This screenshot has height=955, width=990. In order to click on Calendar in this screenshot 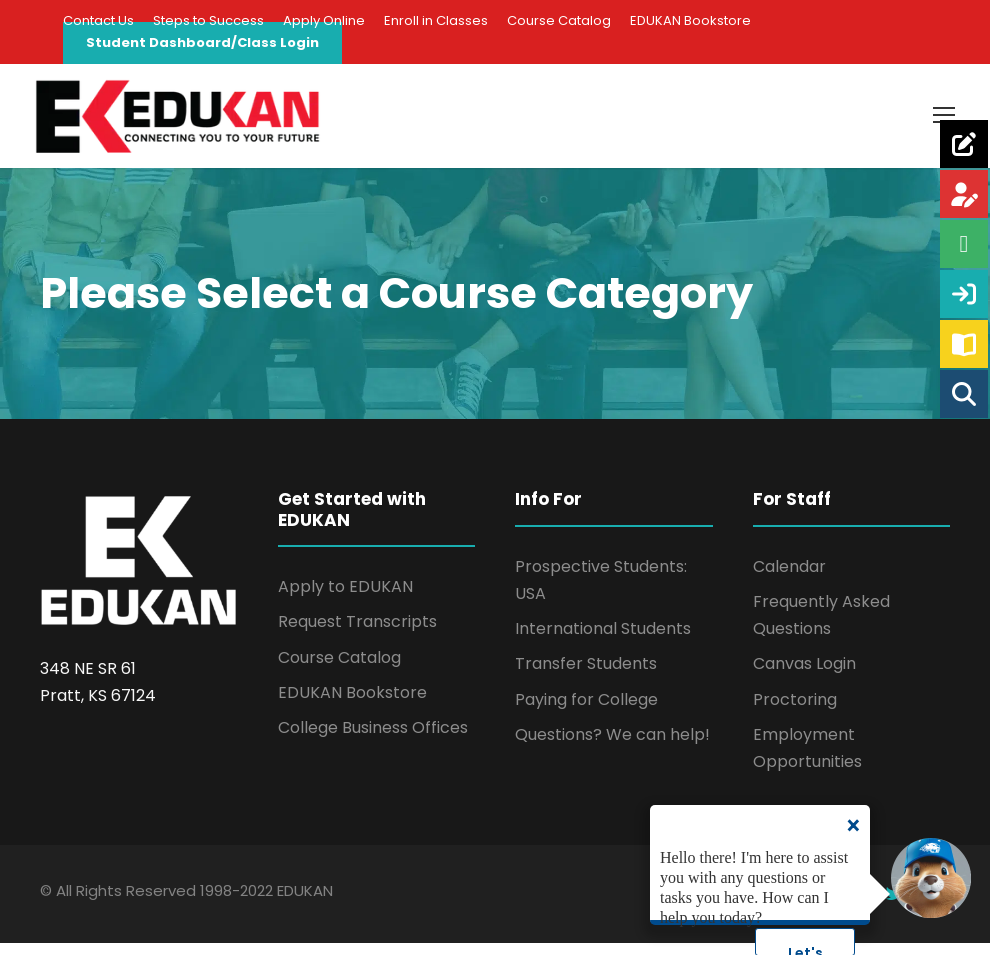, I will do `click(789, 577)`.